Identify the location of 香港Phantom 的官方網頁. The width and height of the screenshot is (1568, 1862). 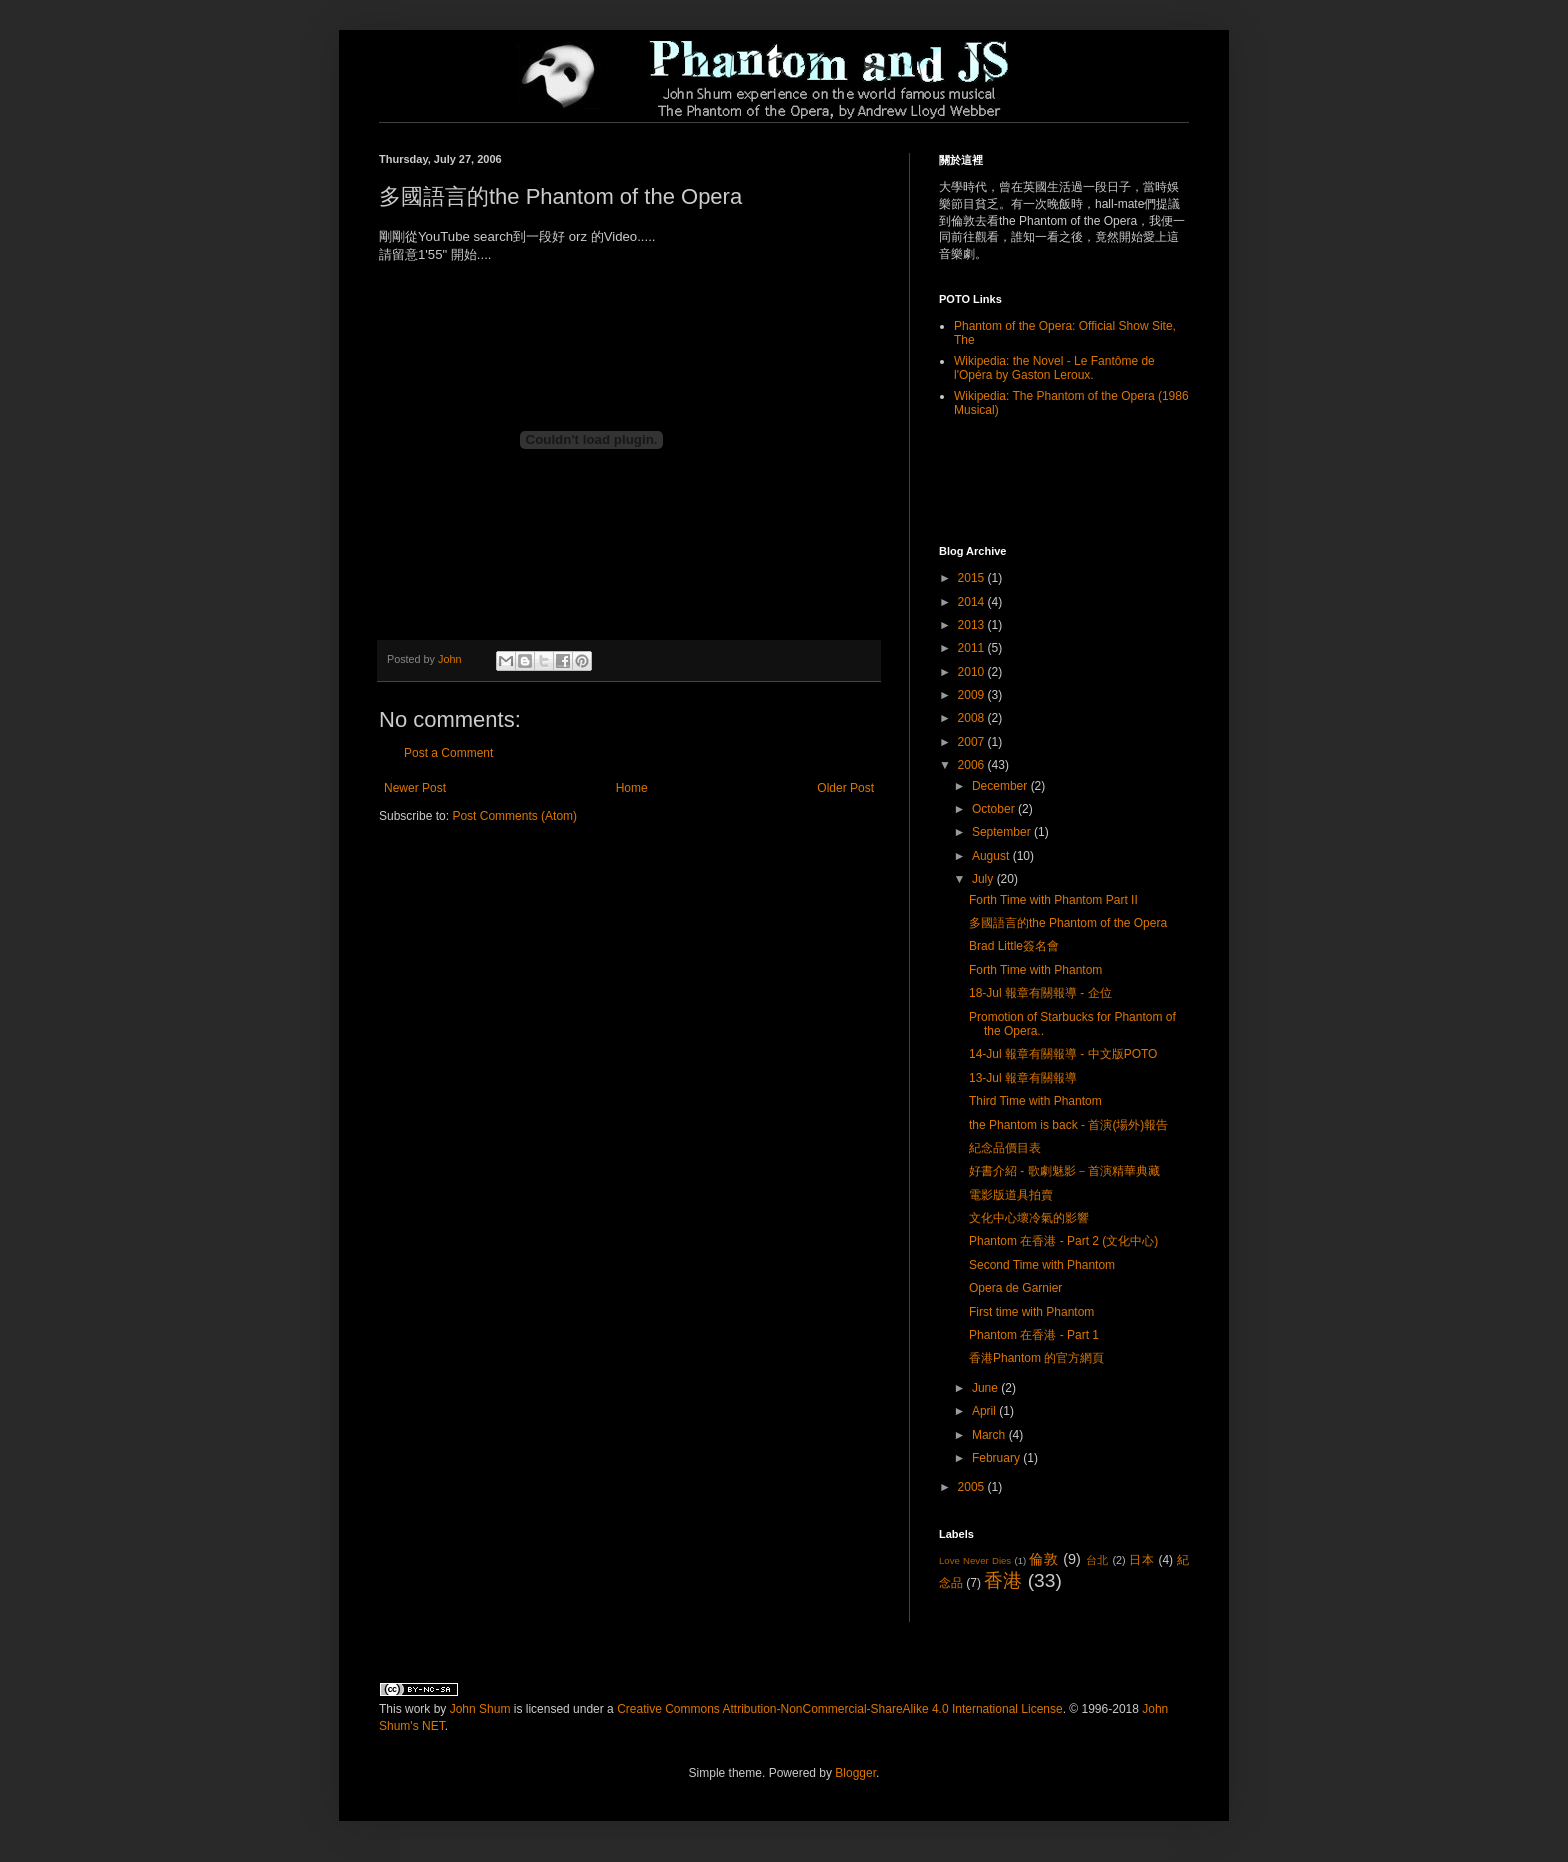
(1036, 1358).